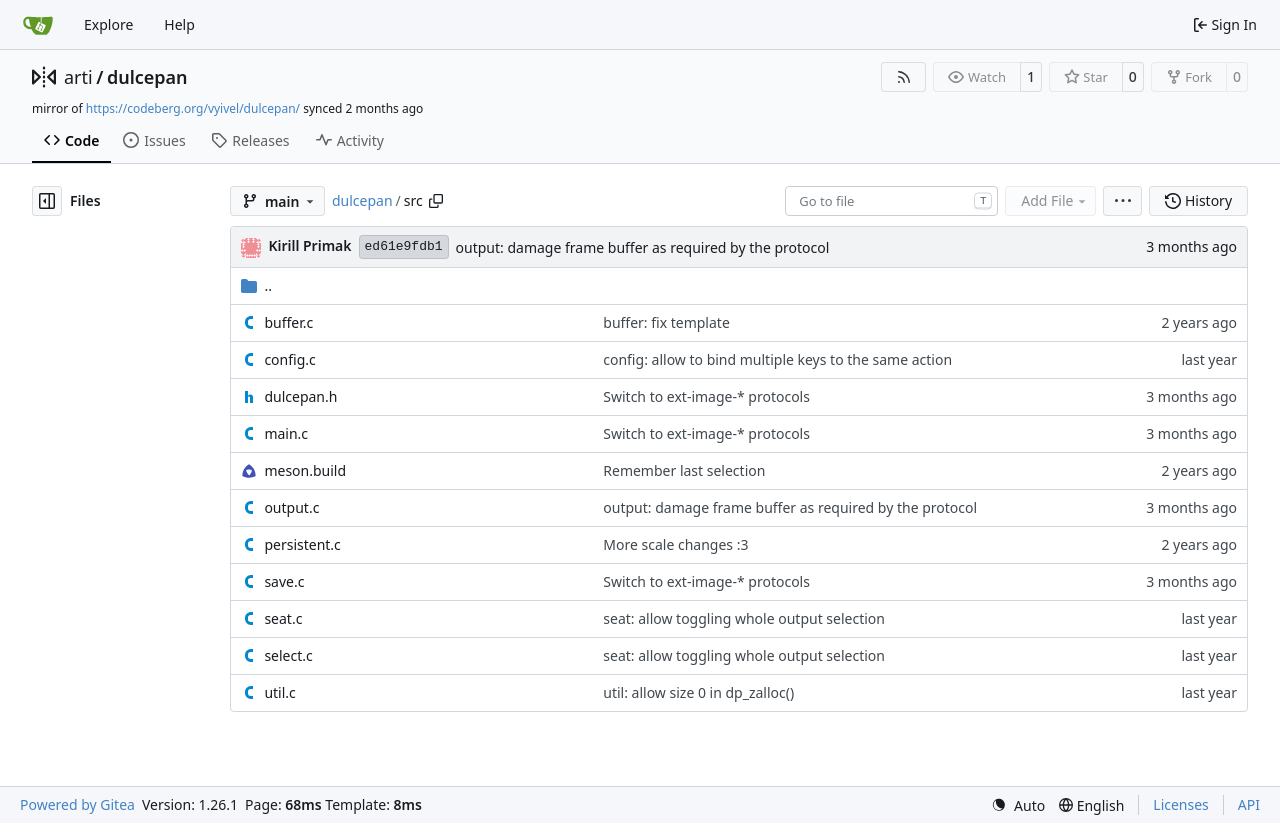 This screenshot has height=823, width=1280. Describe the element at coordinates (891, 201) in the screenshot. I see `[combobox]` at that location.